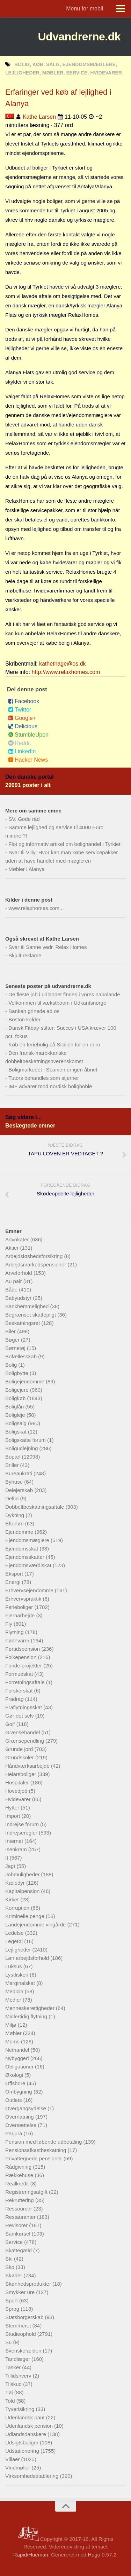 Image resolution: width=131 pixels, height=2576 pixels. What do you see at coordinates (16, 2083) in the screenshot?
I see `Offshore` at bounding box center [16, 2083].